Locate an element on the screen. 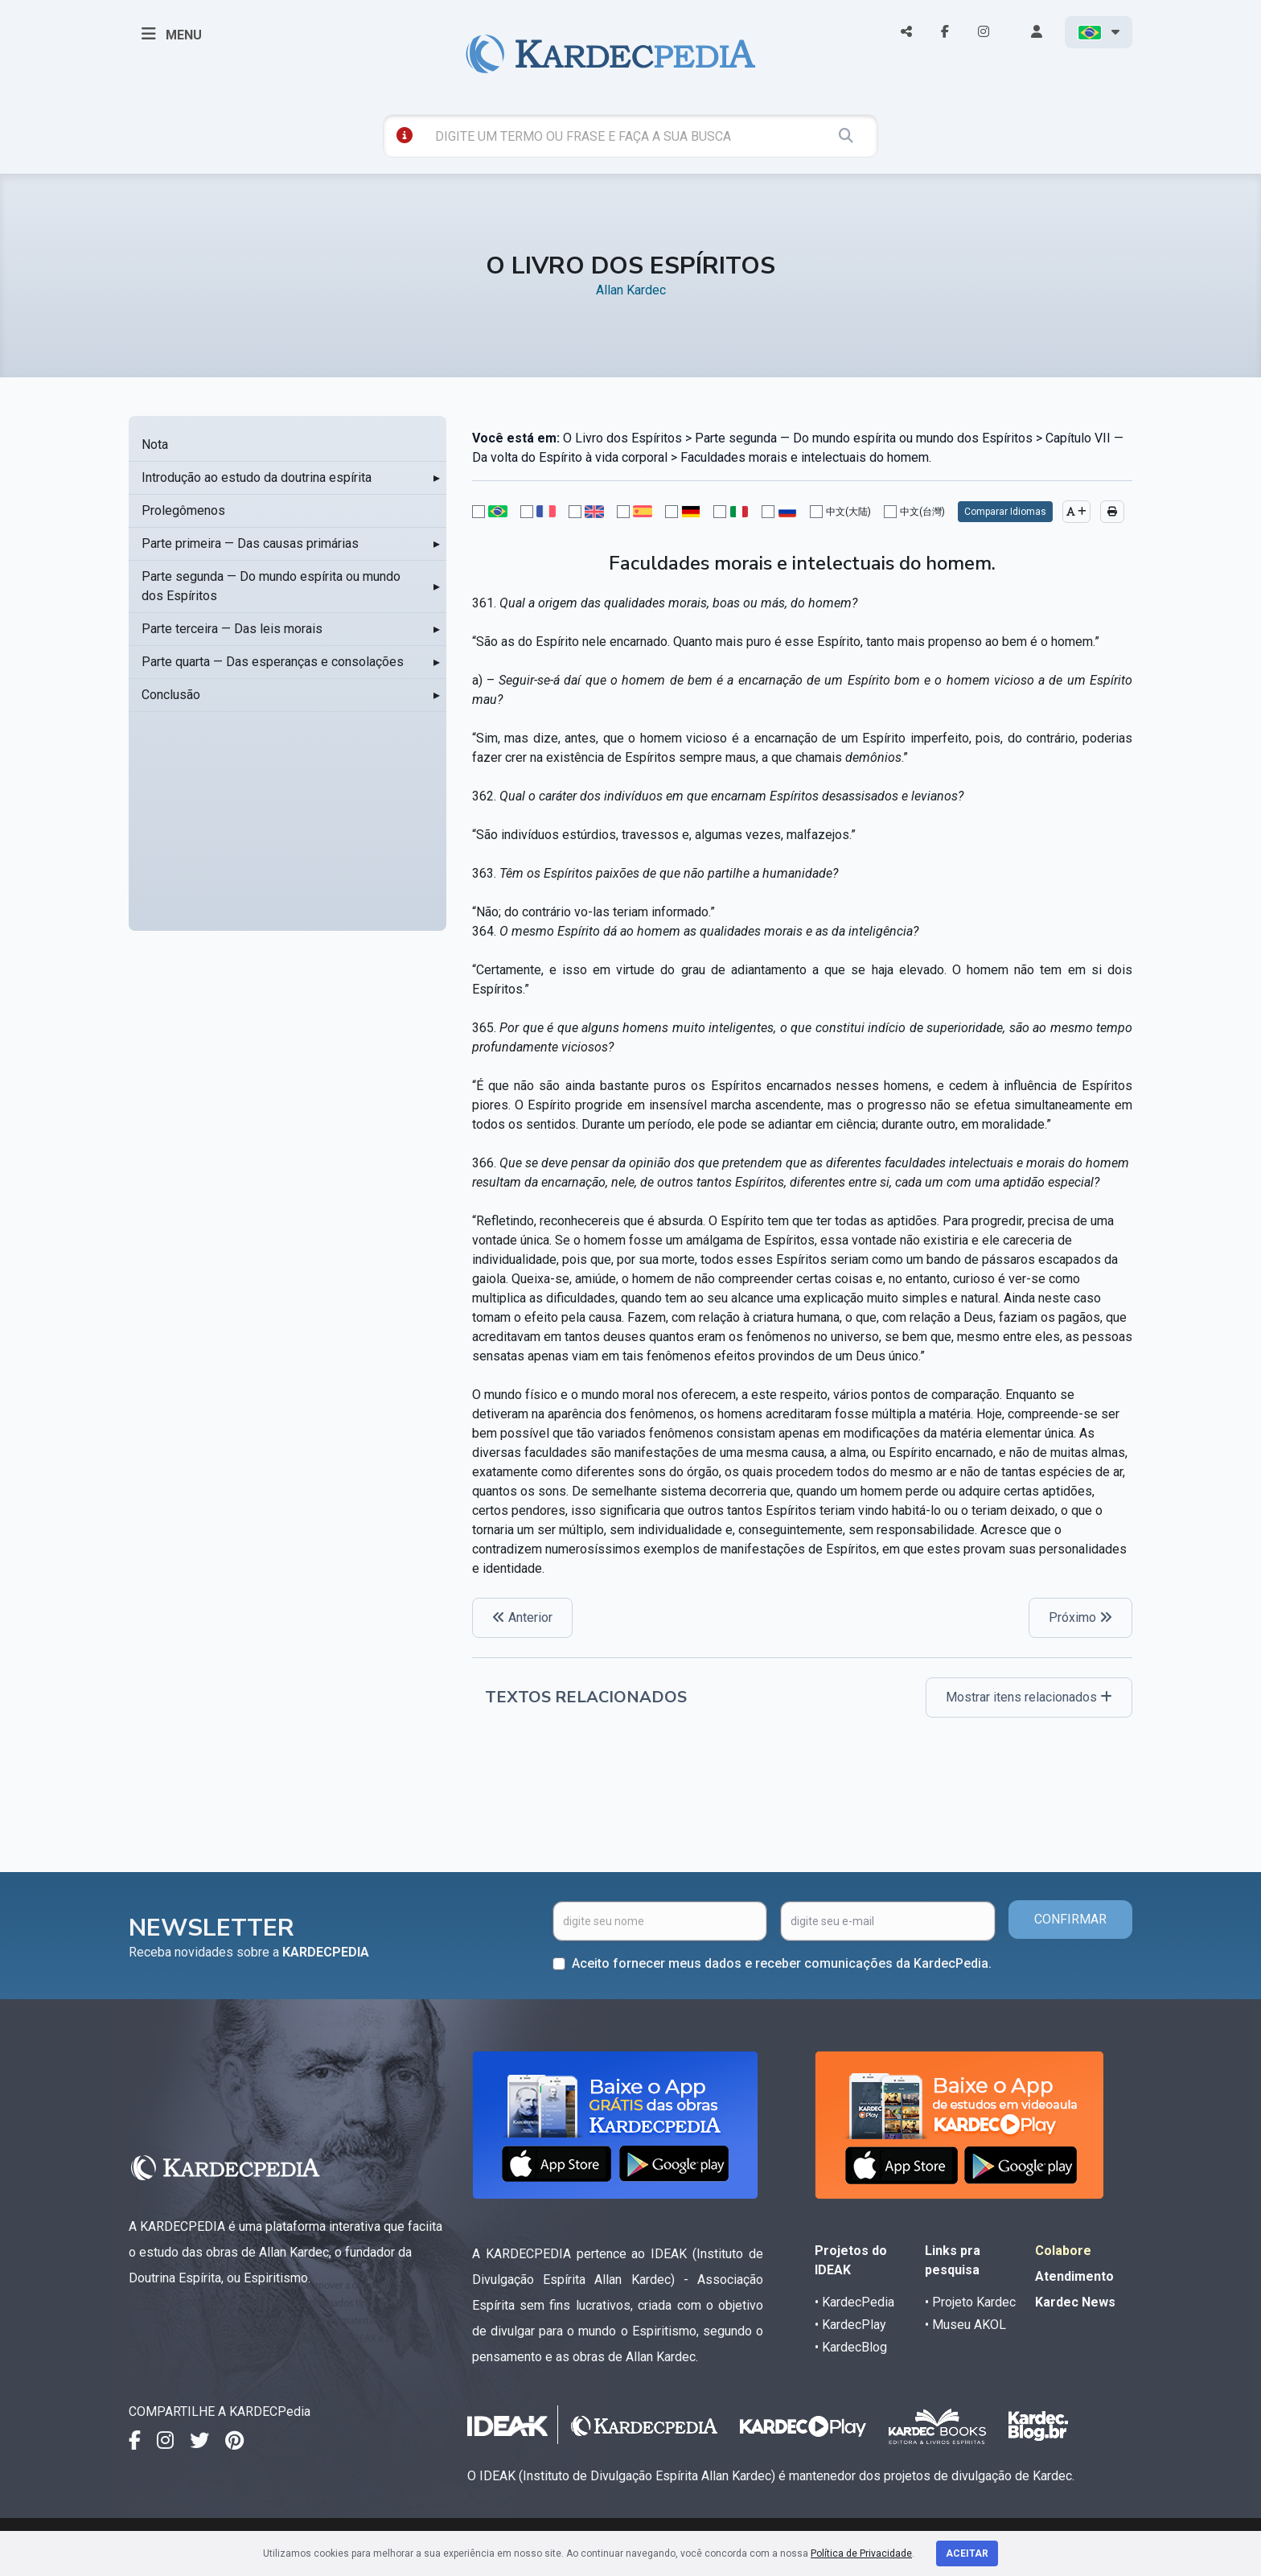 The height and width of the screenshot is (2576, 1261). • Museu AKOL is located at coordinates (965, 2324).